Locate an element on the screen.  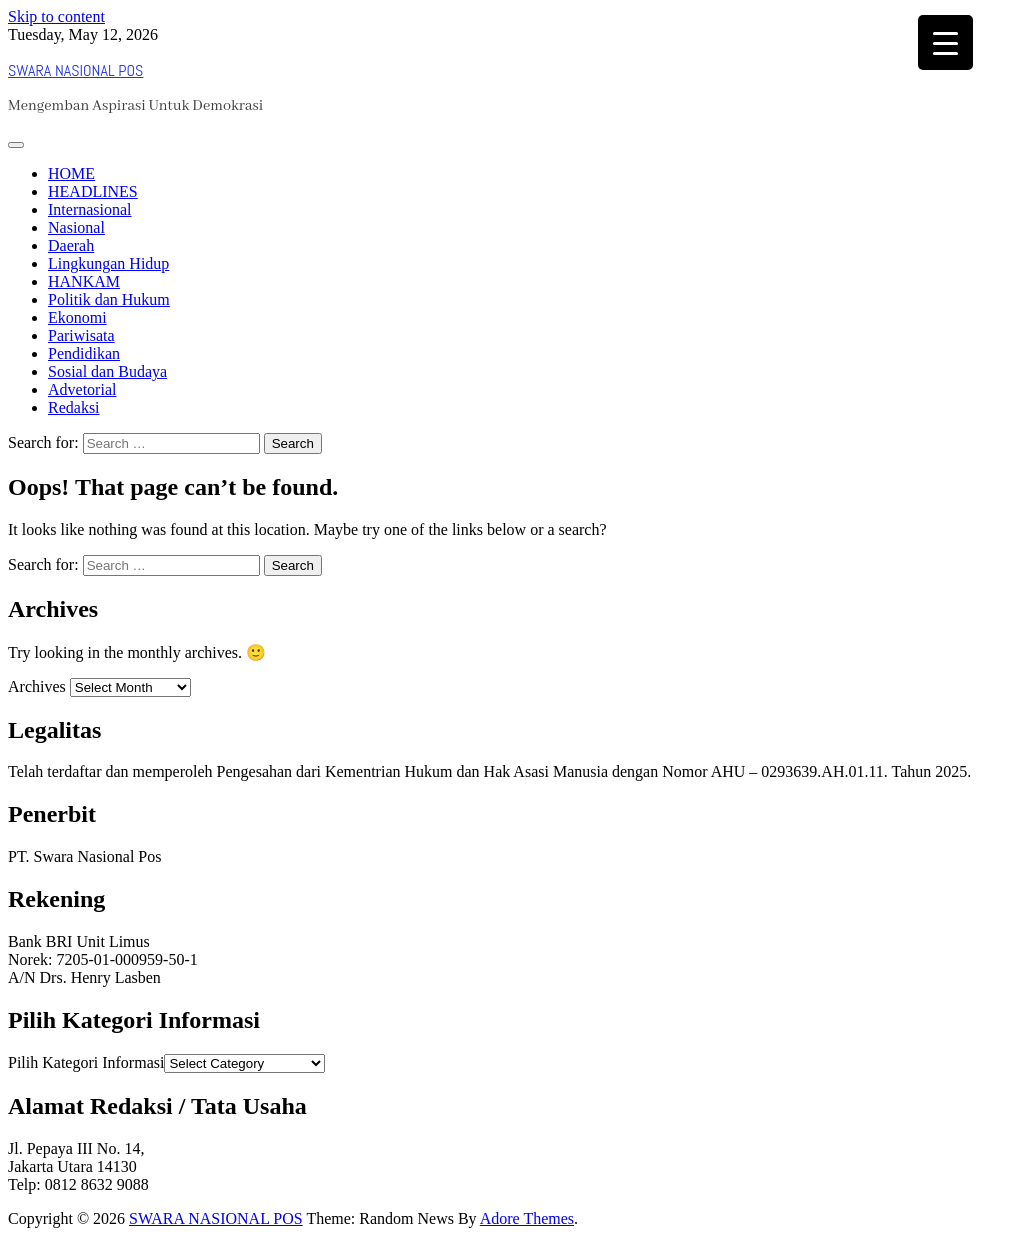
HEADLINES is located at coordinates (93, 191).